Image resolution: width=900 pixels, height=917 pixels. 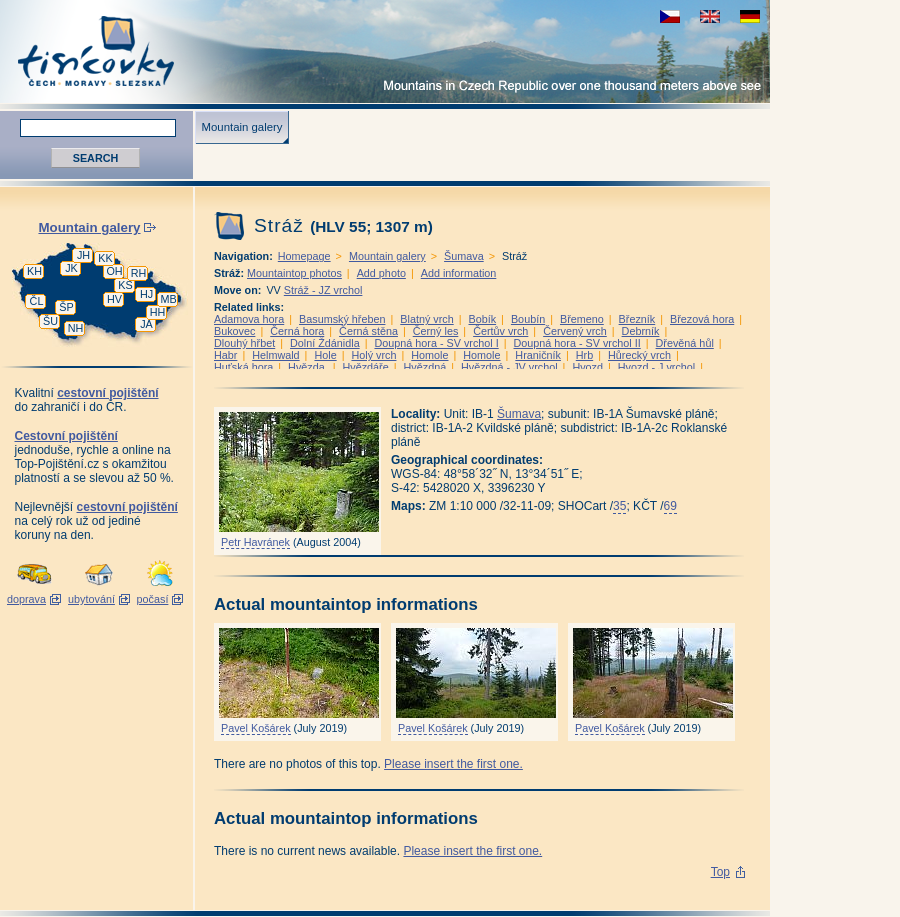 I want to click on Add information, so click(x=459, y=273).